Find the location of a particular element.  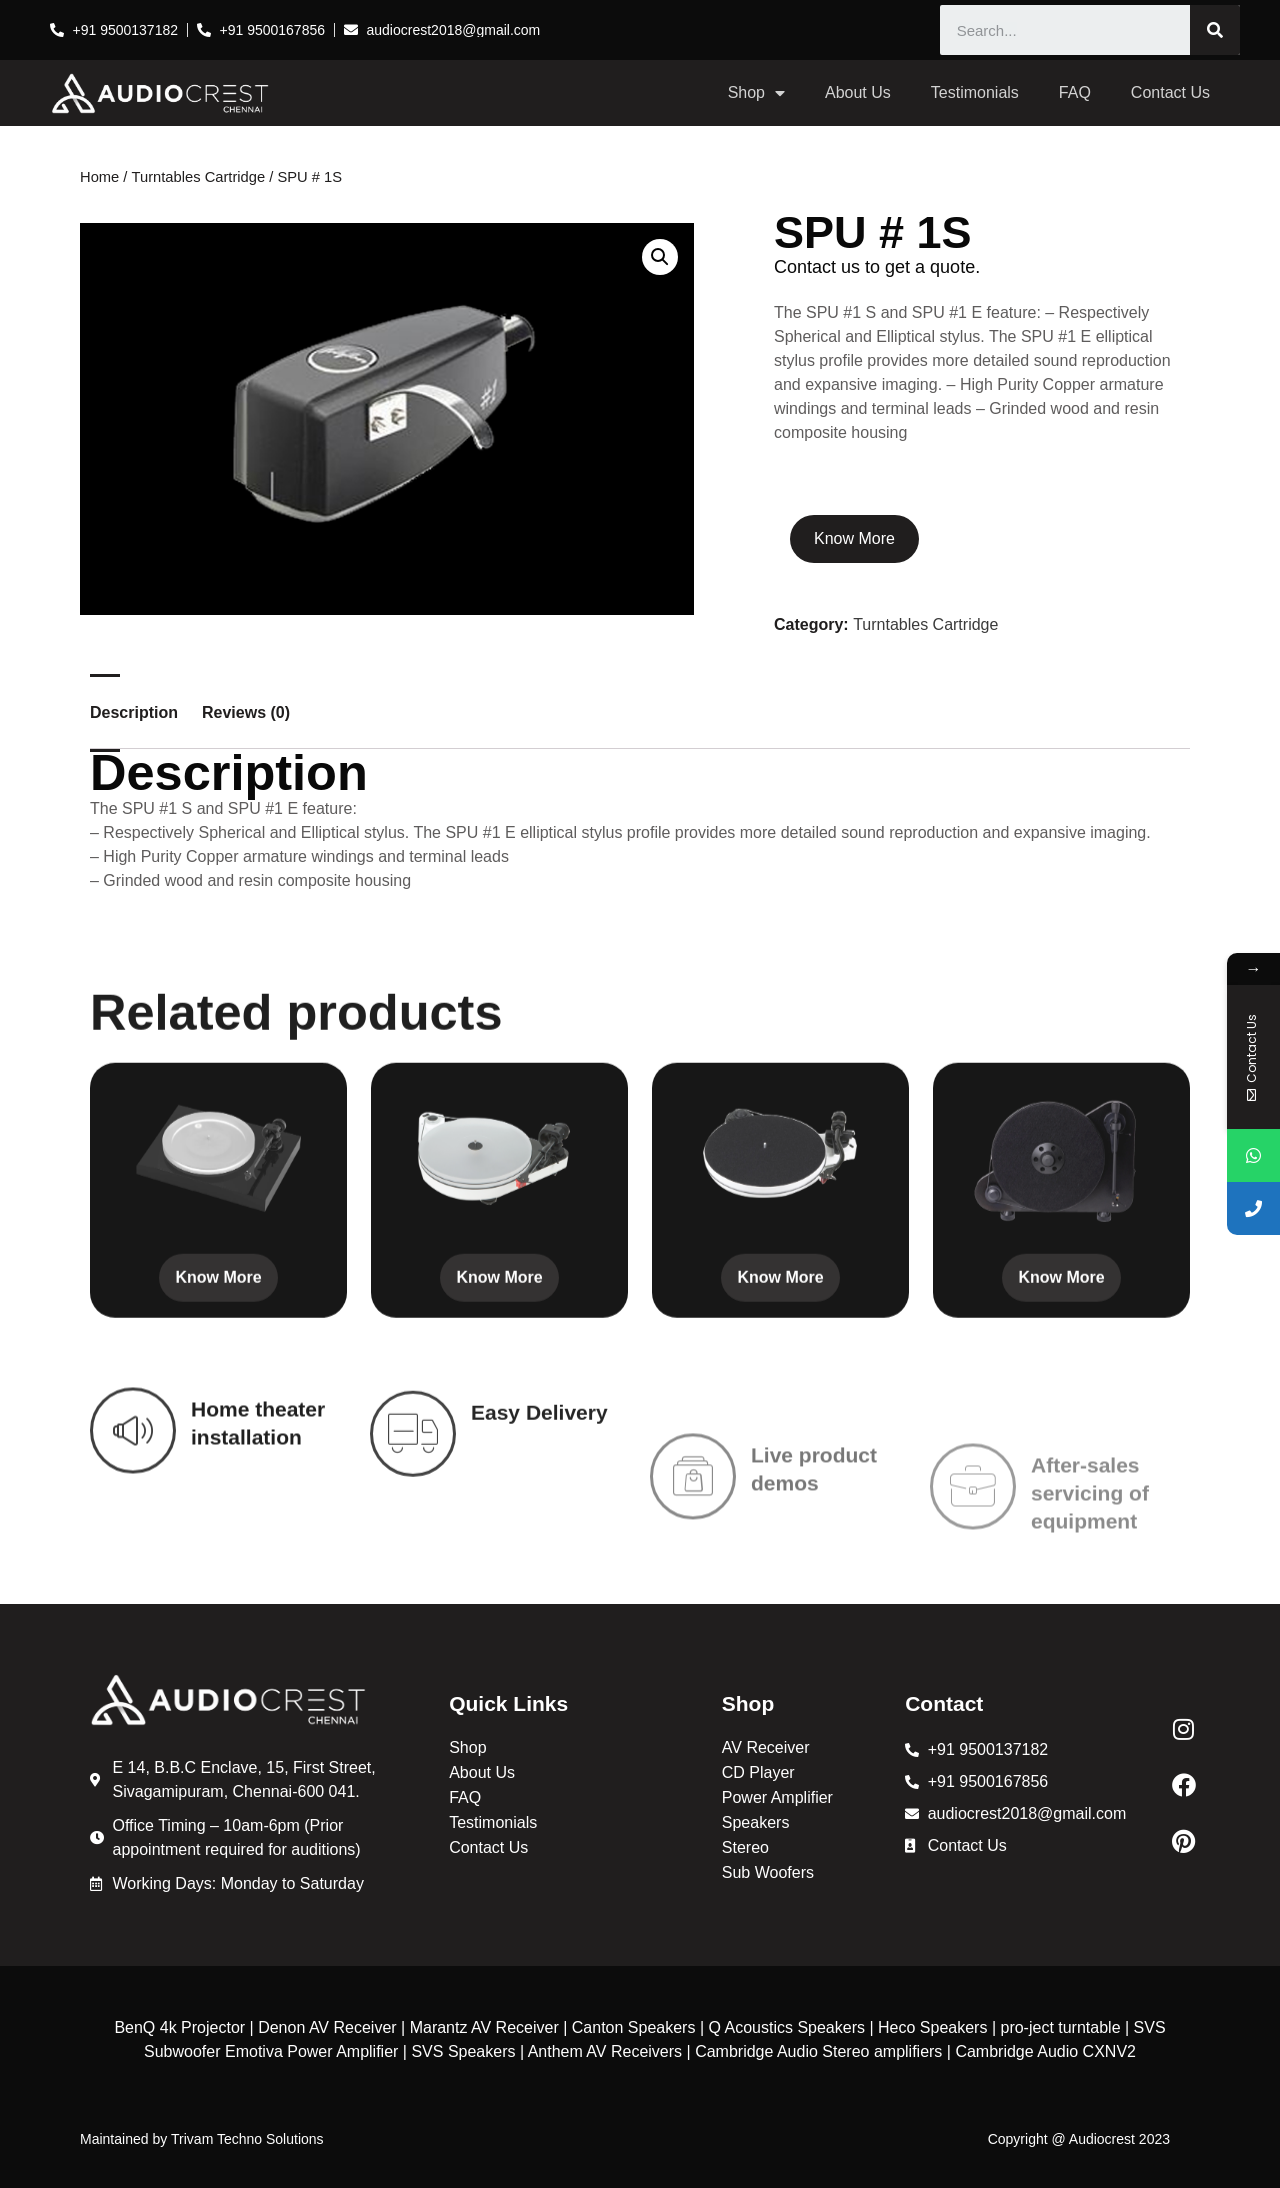

Contact Us is located at coordinates (1170, 92).